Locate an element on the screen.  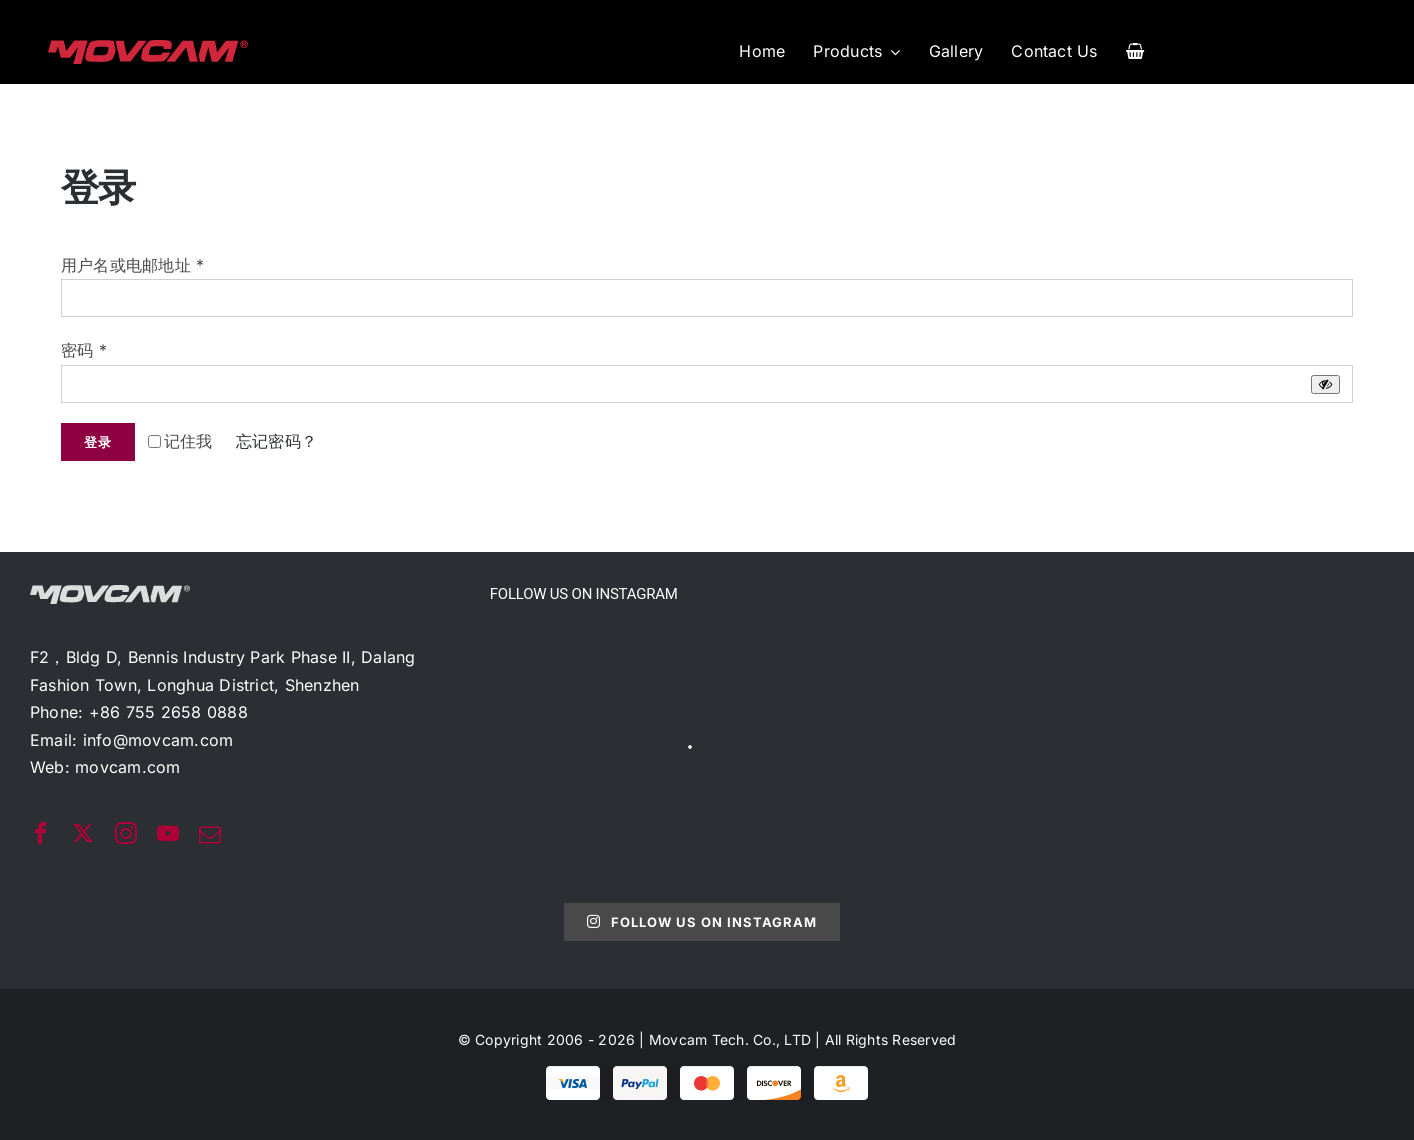
[movcam-logo] is located at coordinates (148, 48).